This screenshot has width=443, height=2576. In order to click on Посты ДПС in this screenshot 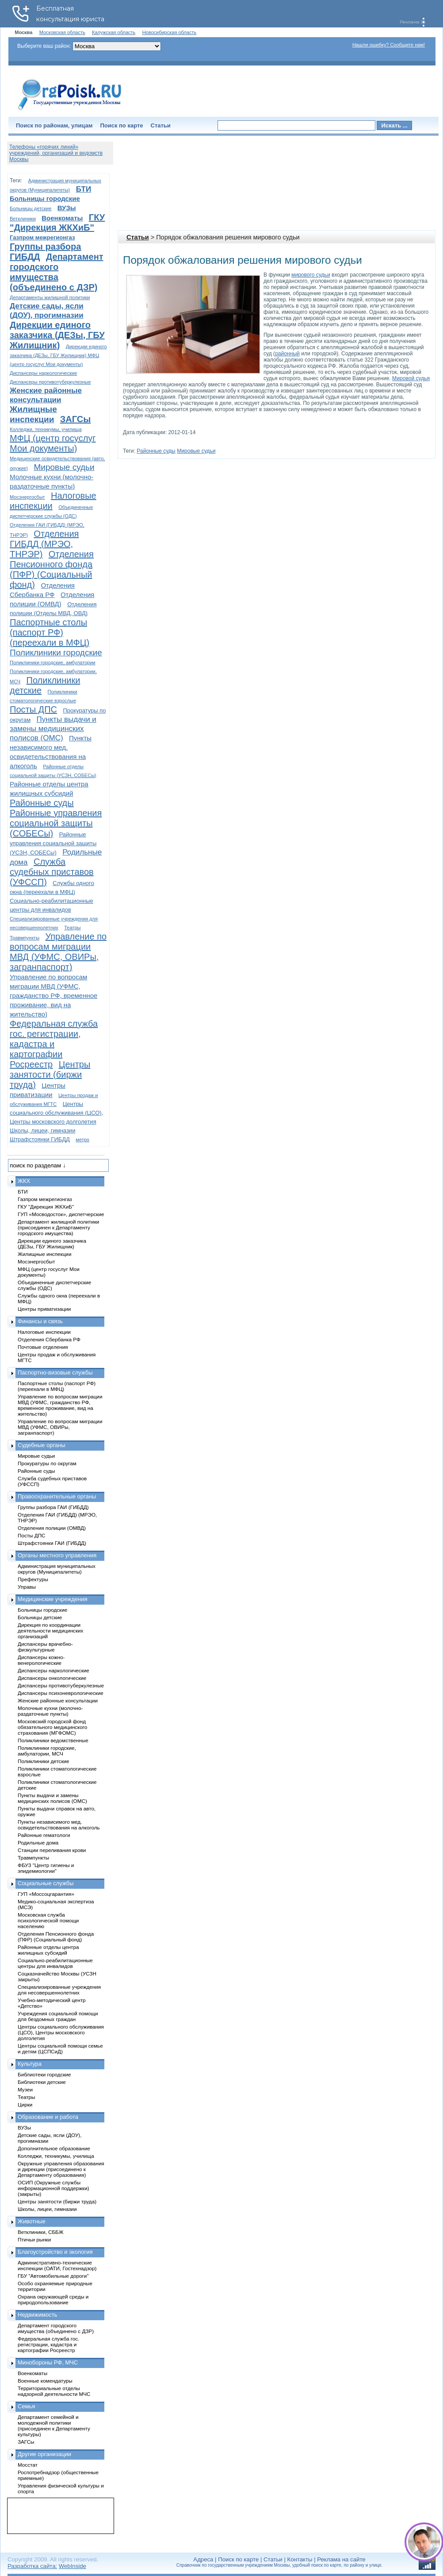, I will do `click(33, 709)`.